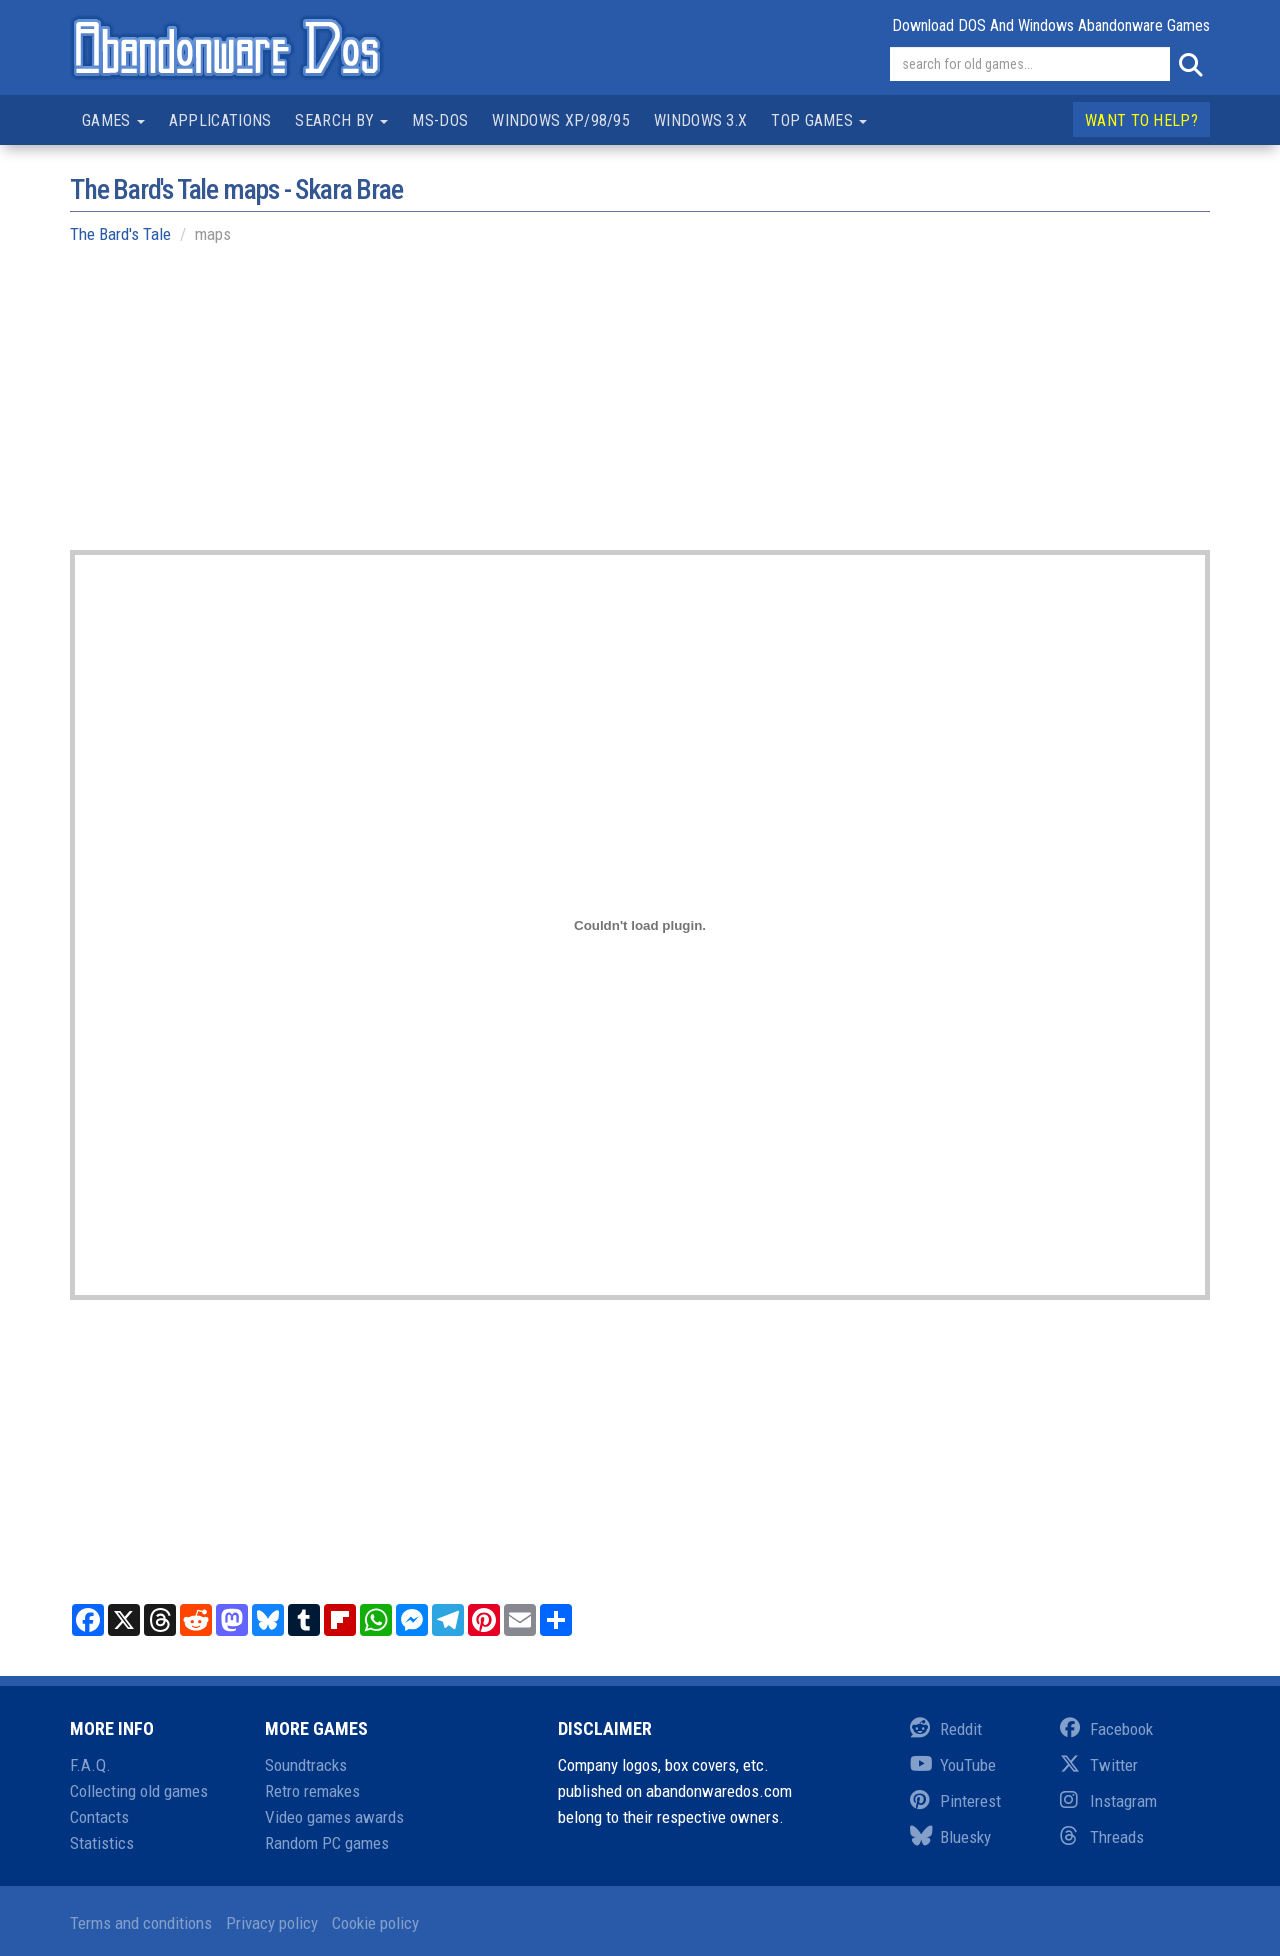 Image resolution: width=1280 pixels, height=1956 pixels. I want to click on Video games awards, so click(334, 1817).